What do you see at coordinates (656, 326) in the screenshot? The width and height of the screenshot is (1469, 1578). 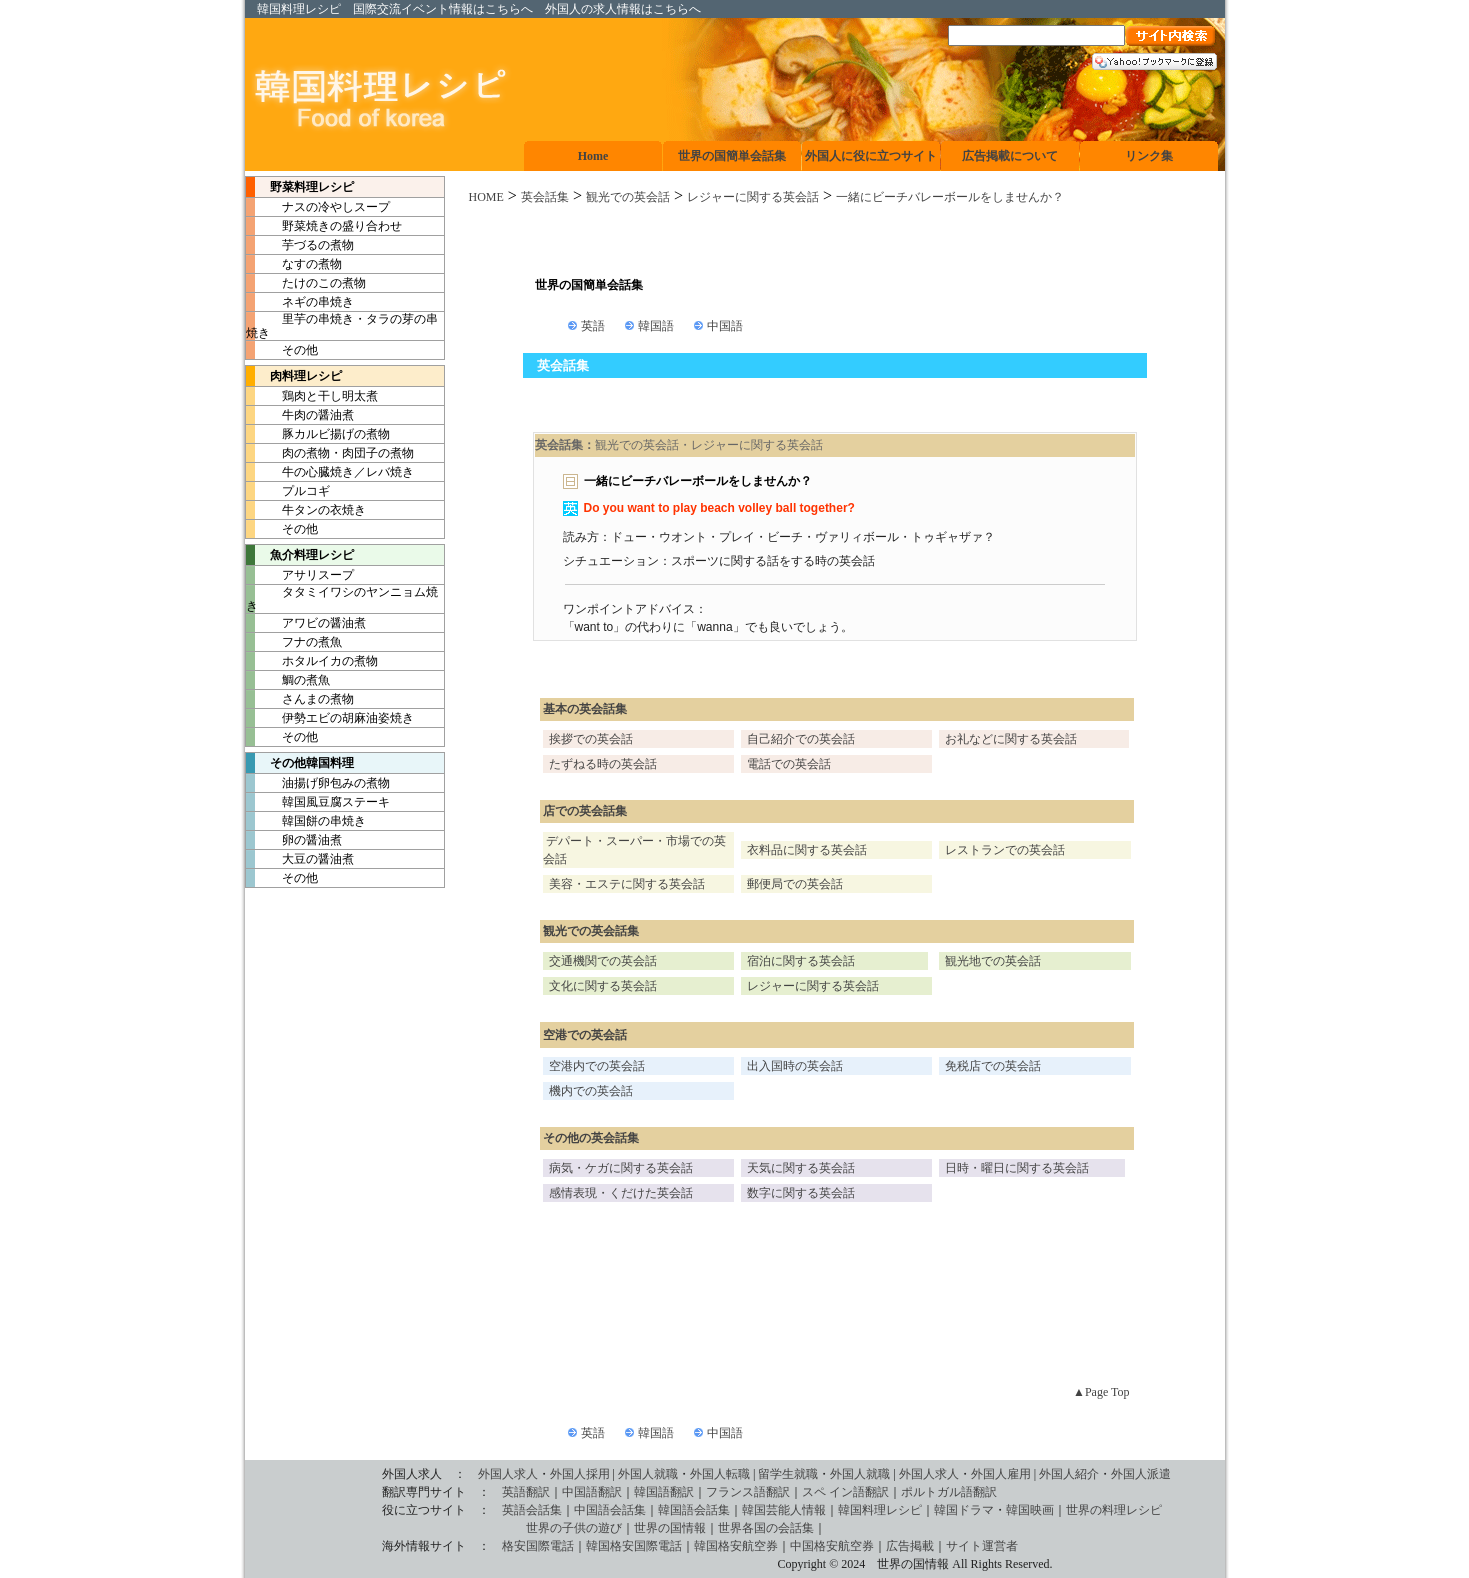 I see `韓国語` at bounding box center [656, 326].